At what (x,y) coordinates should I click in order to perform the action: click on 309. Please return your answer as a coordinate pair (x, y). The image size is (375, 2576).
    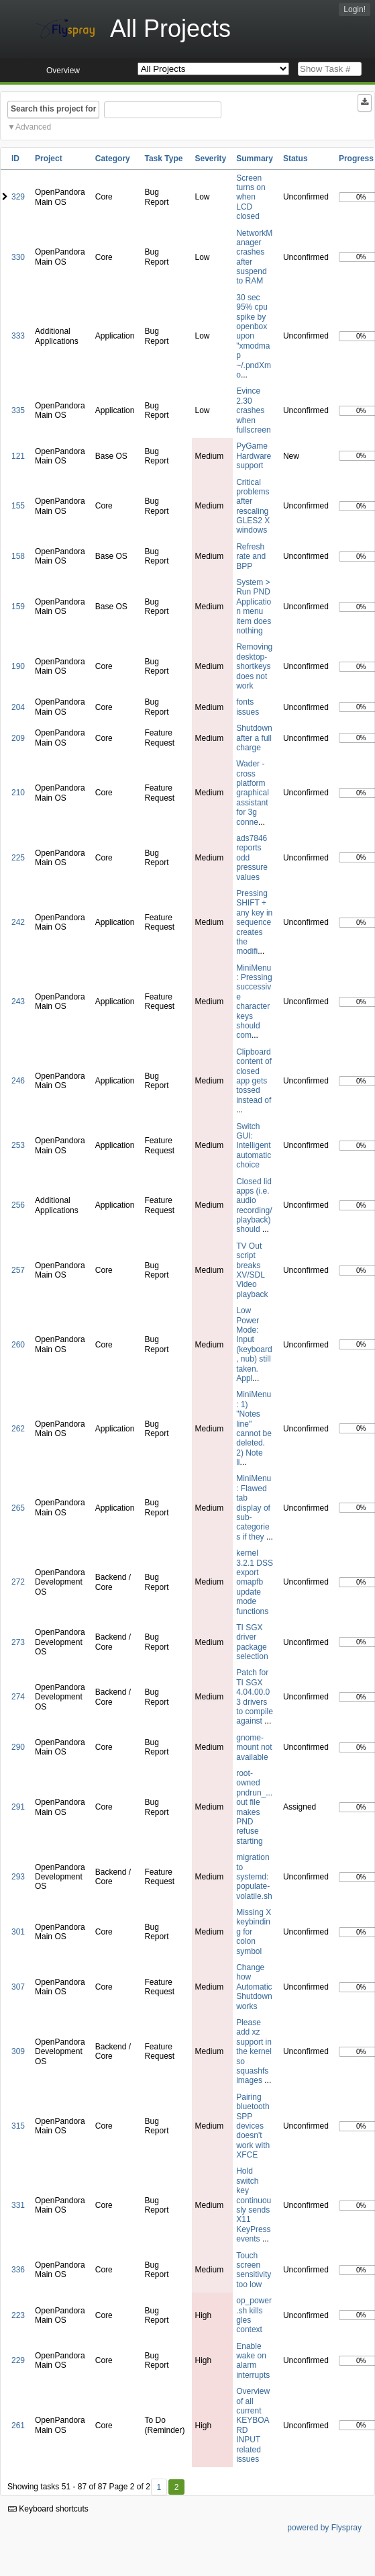
    Looking at the image, I should click on (18, 2051).